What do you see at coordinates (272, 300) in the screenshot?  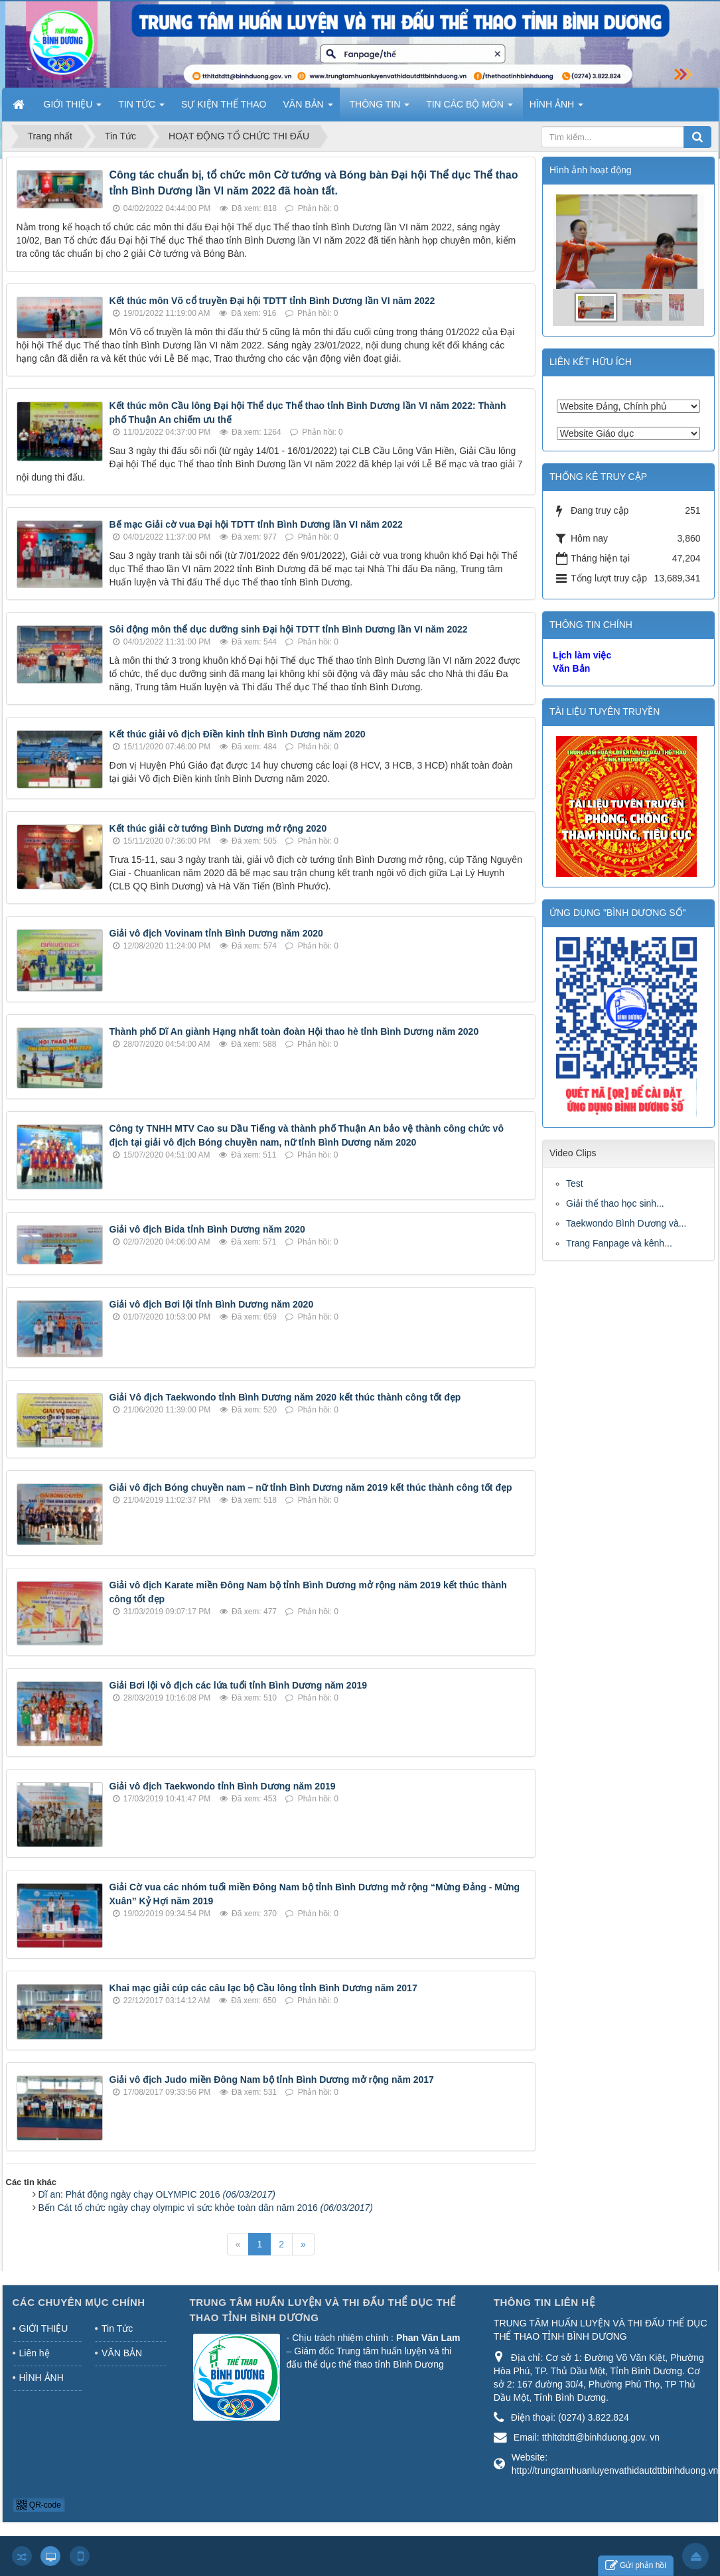 I see `Kết thúc môn Võ cổ truyền Đại hội TDTT tỉnh Bình Dương lần VI năm 2022` at bounding box center [272, 300].